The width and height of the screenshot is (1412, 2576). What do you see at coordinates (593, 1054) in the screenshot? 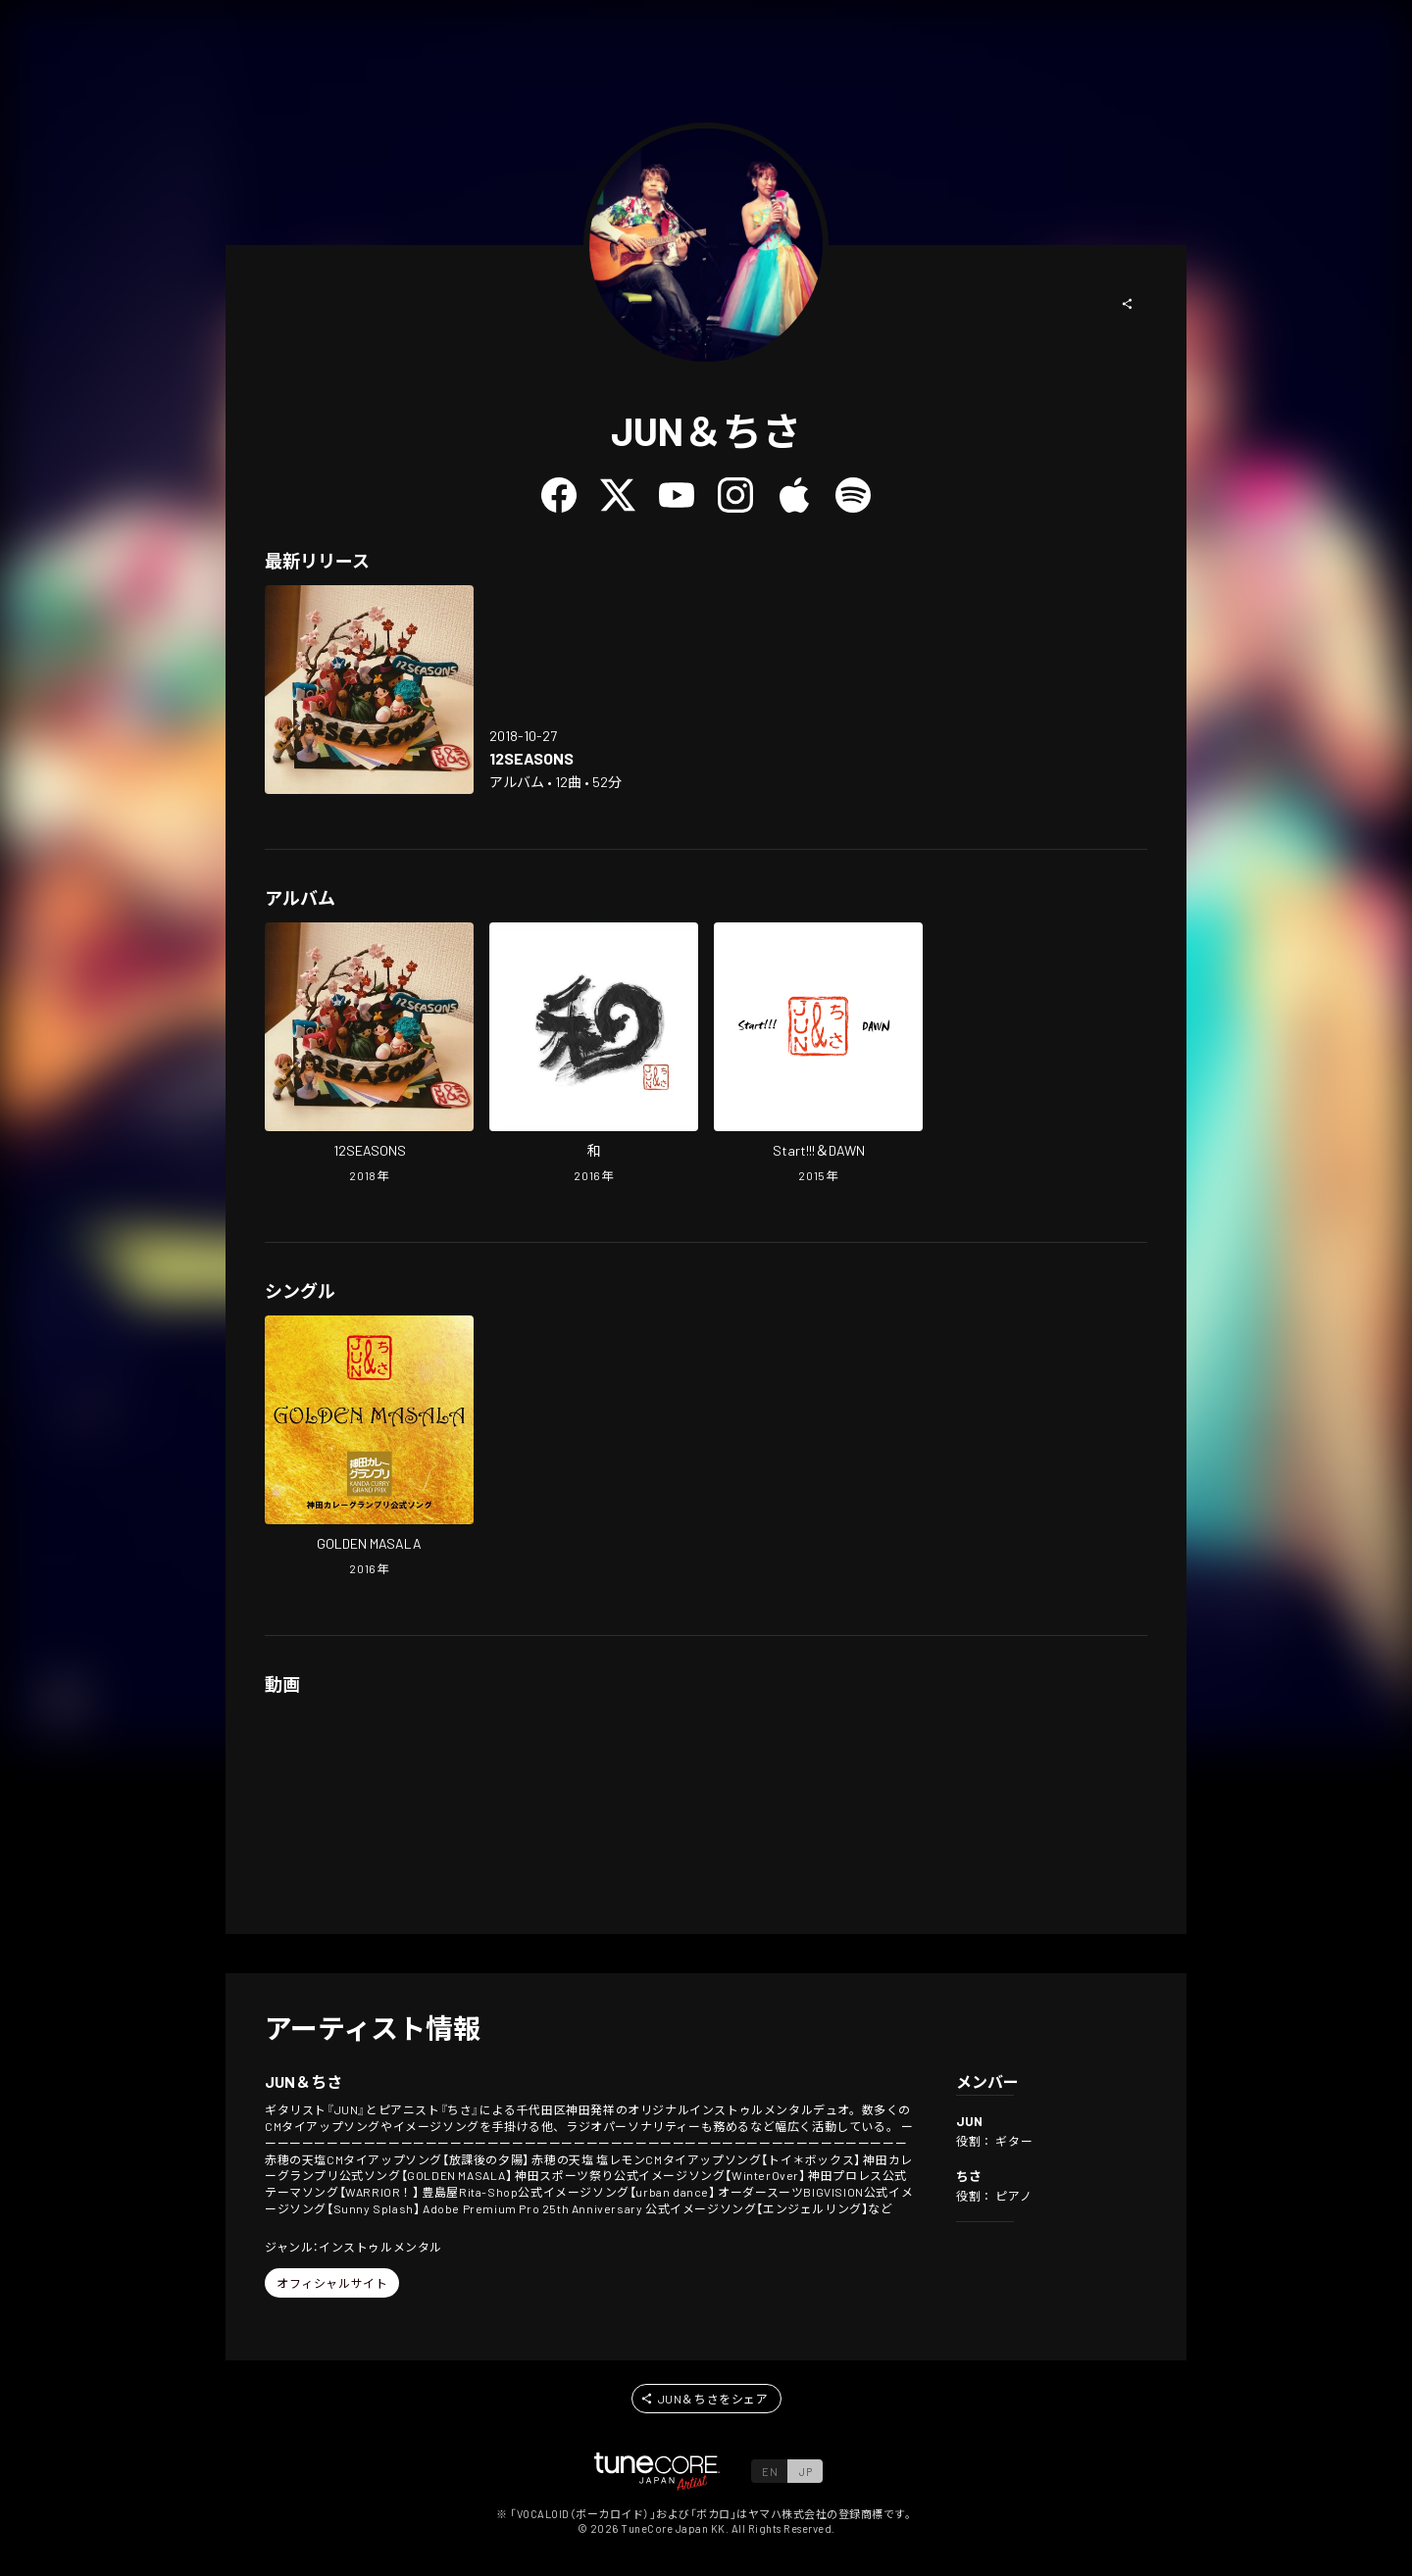
I see `[Open WA in LinkCore]` at bounding box center [593, 1054].